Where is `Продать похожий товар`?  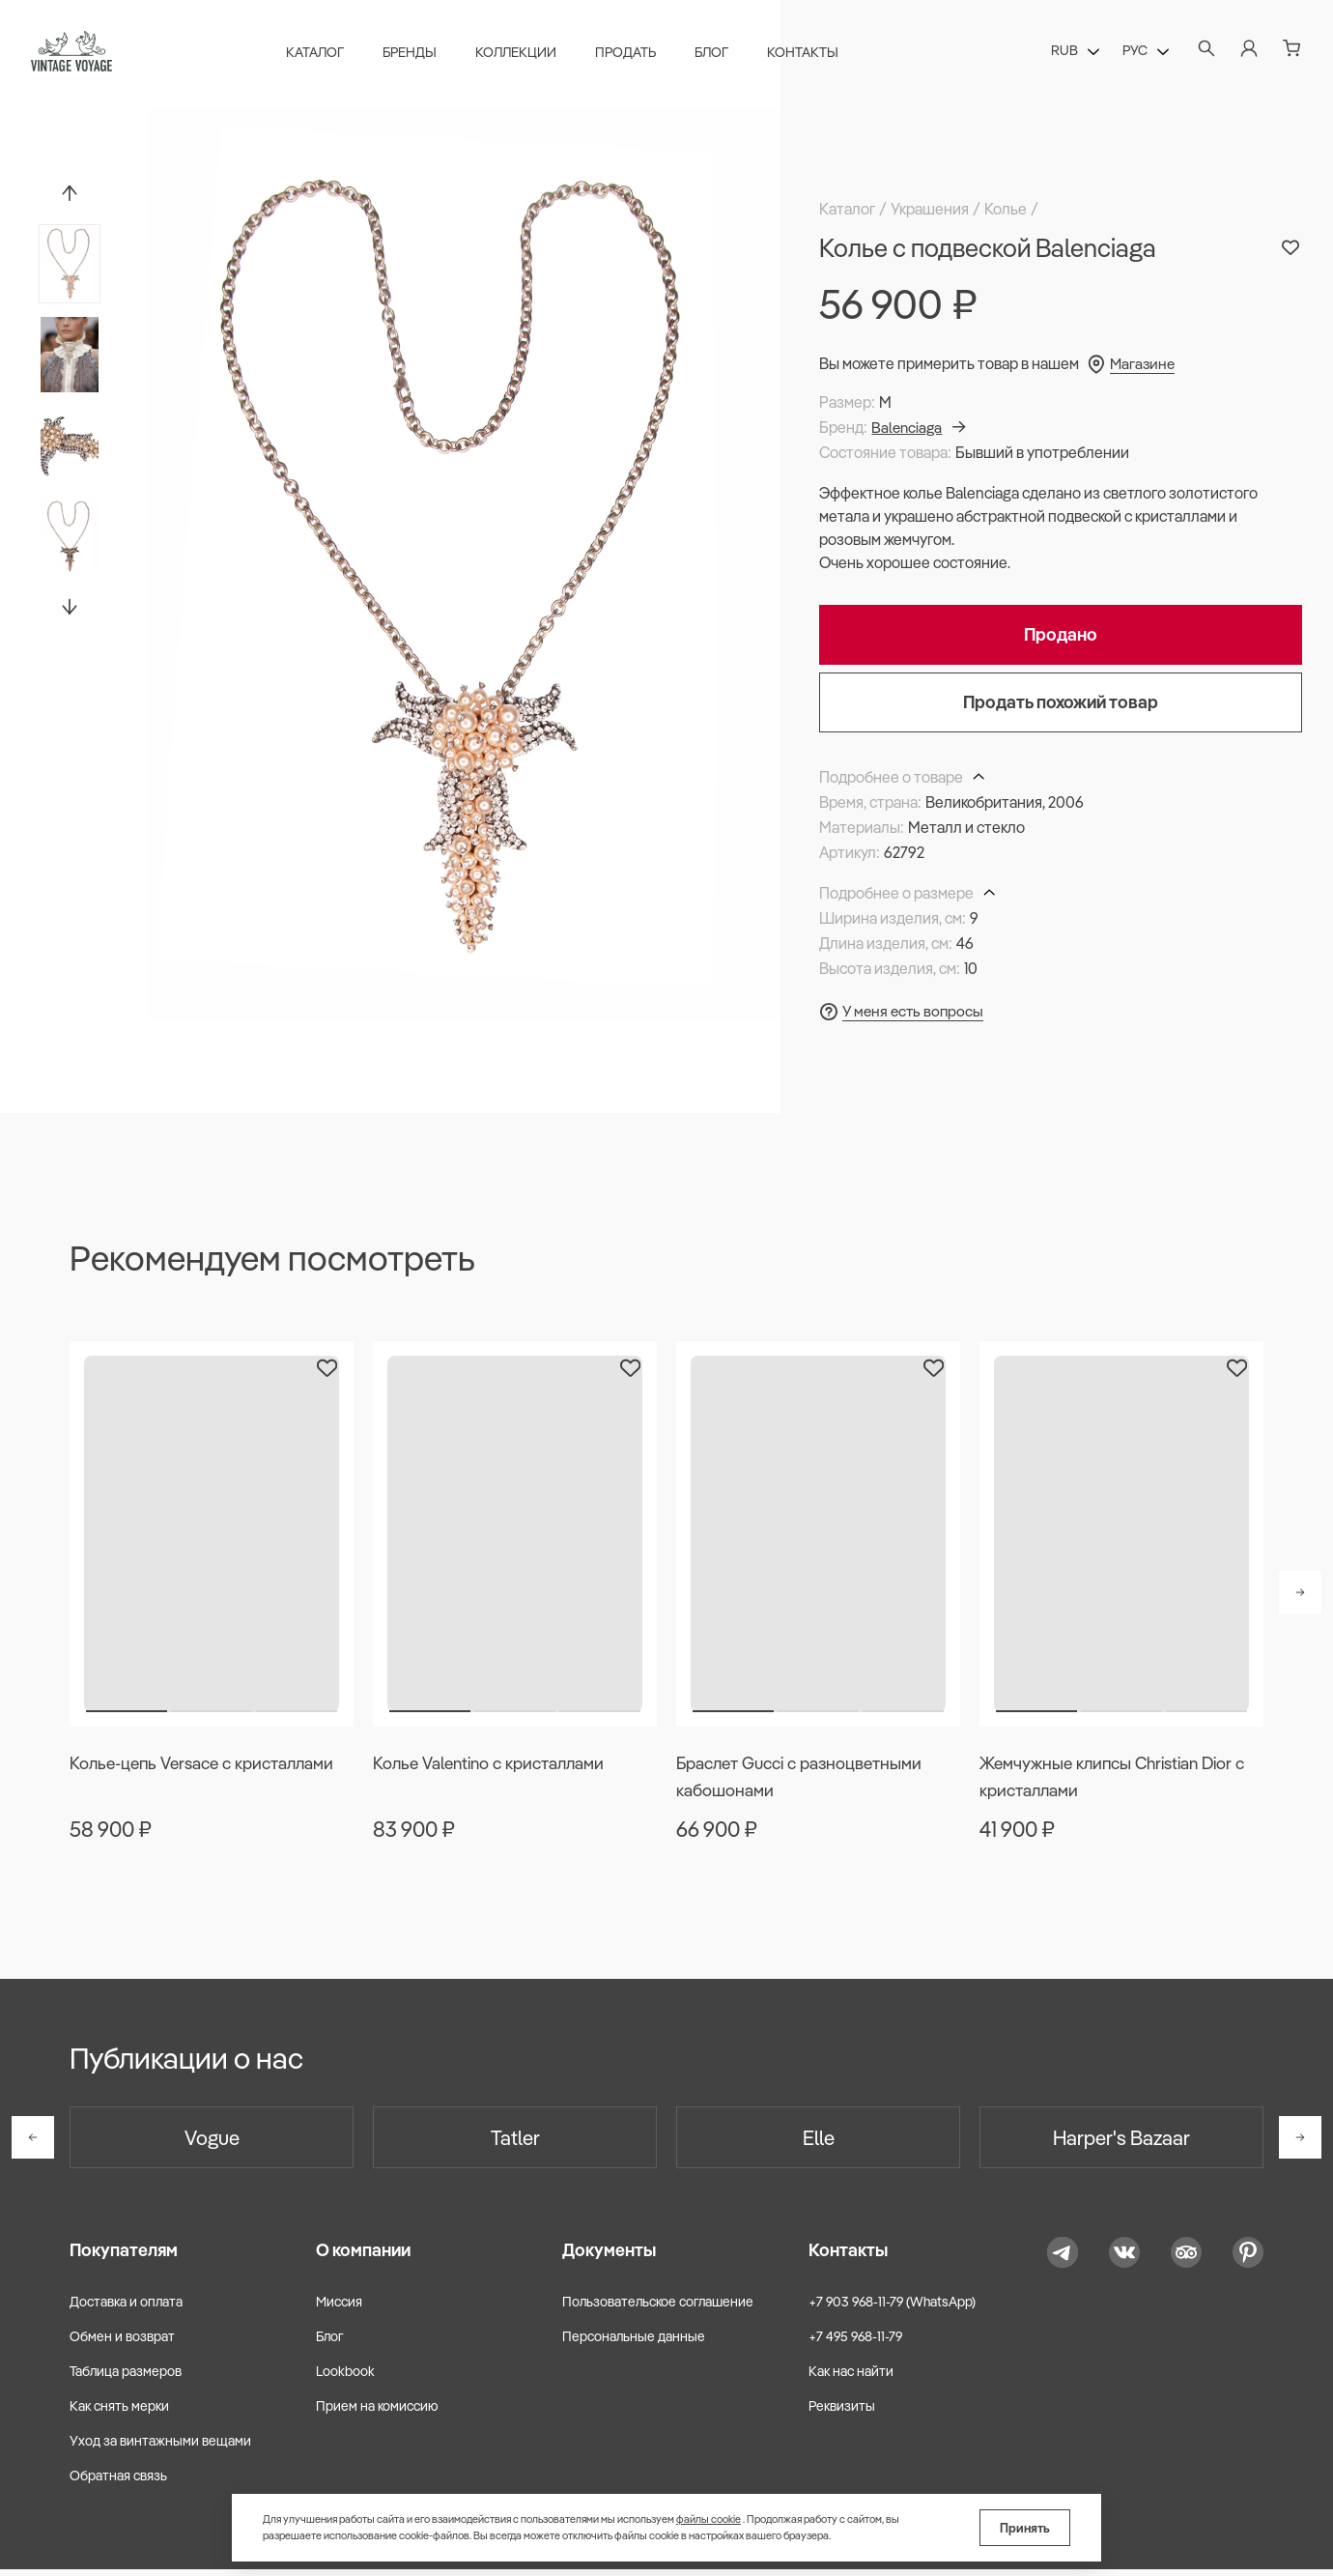 Продать похожий товар is located at coordinates (1060, 702).